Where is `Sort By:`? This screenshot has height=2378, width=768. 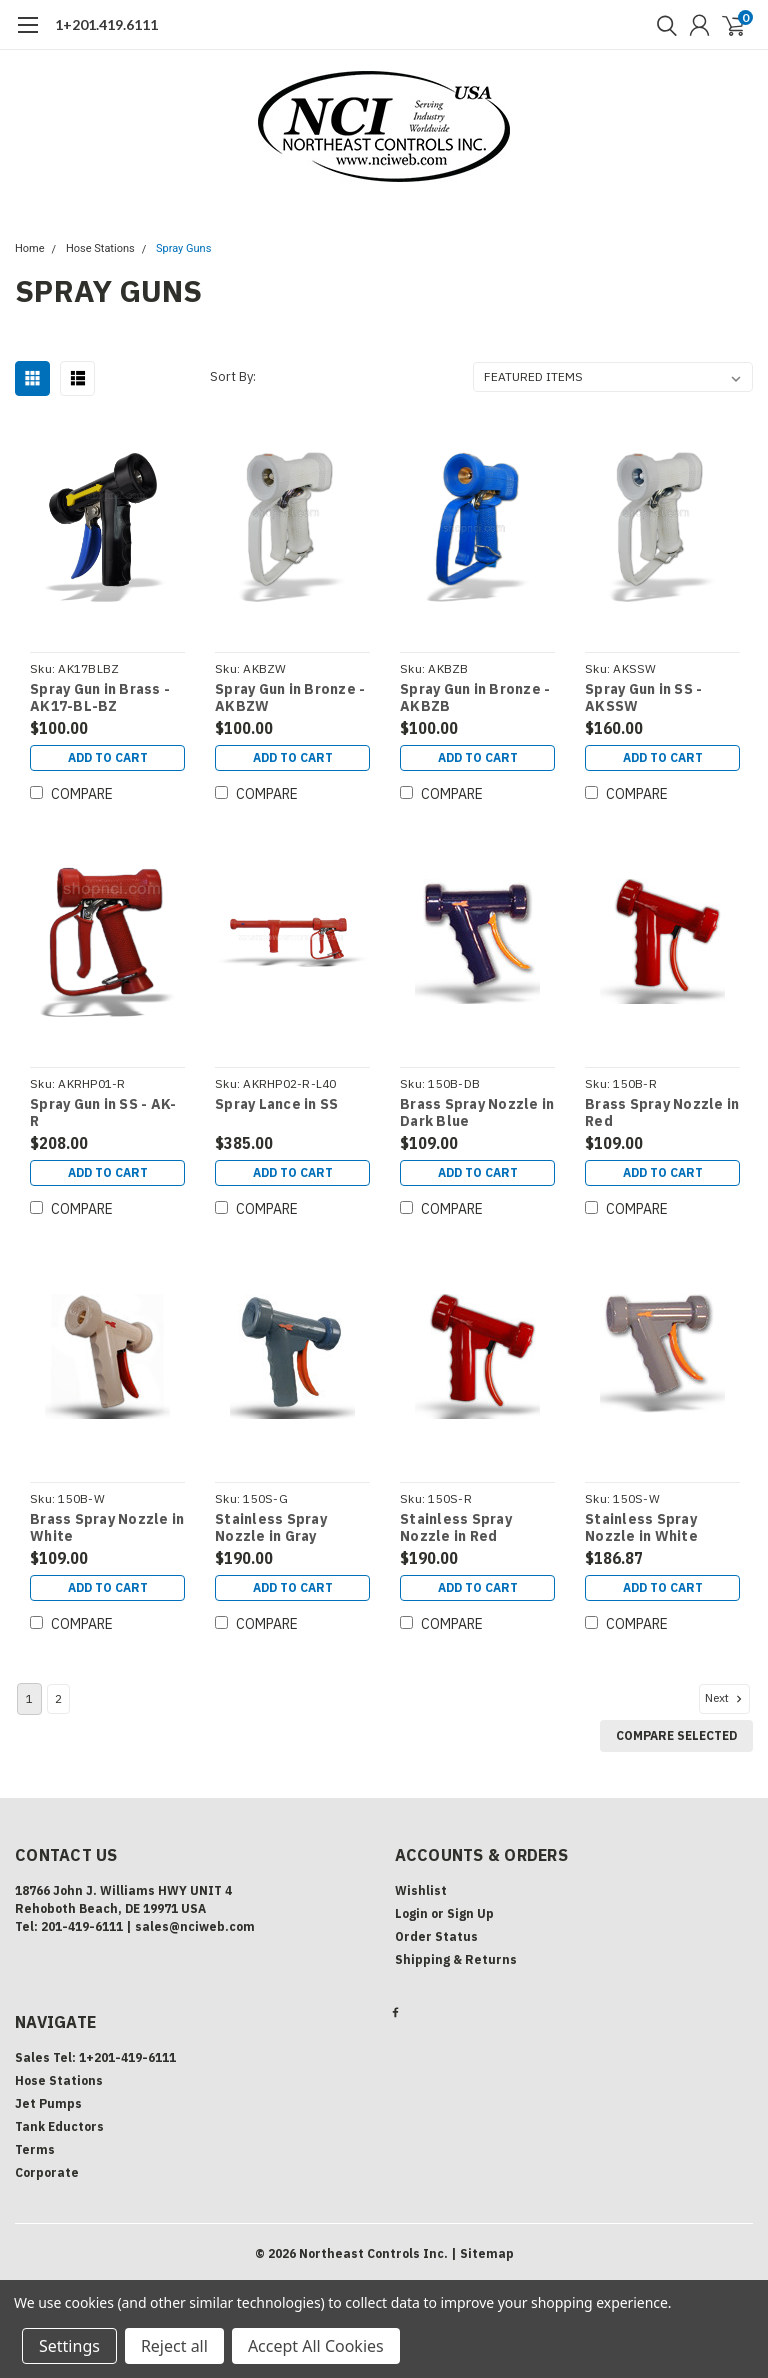
Sort By: is located at coordinates (233, 376).